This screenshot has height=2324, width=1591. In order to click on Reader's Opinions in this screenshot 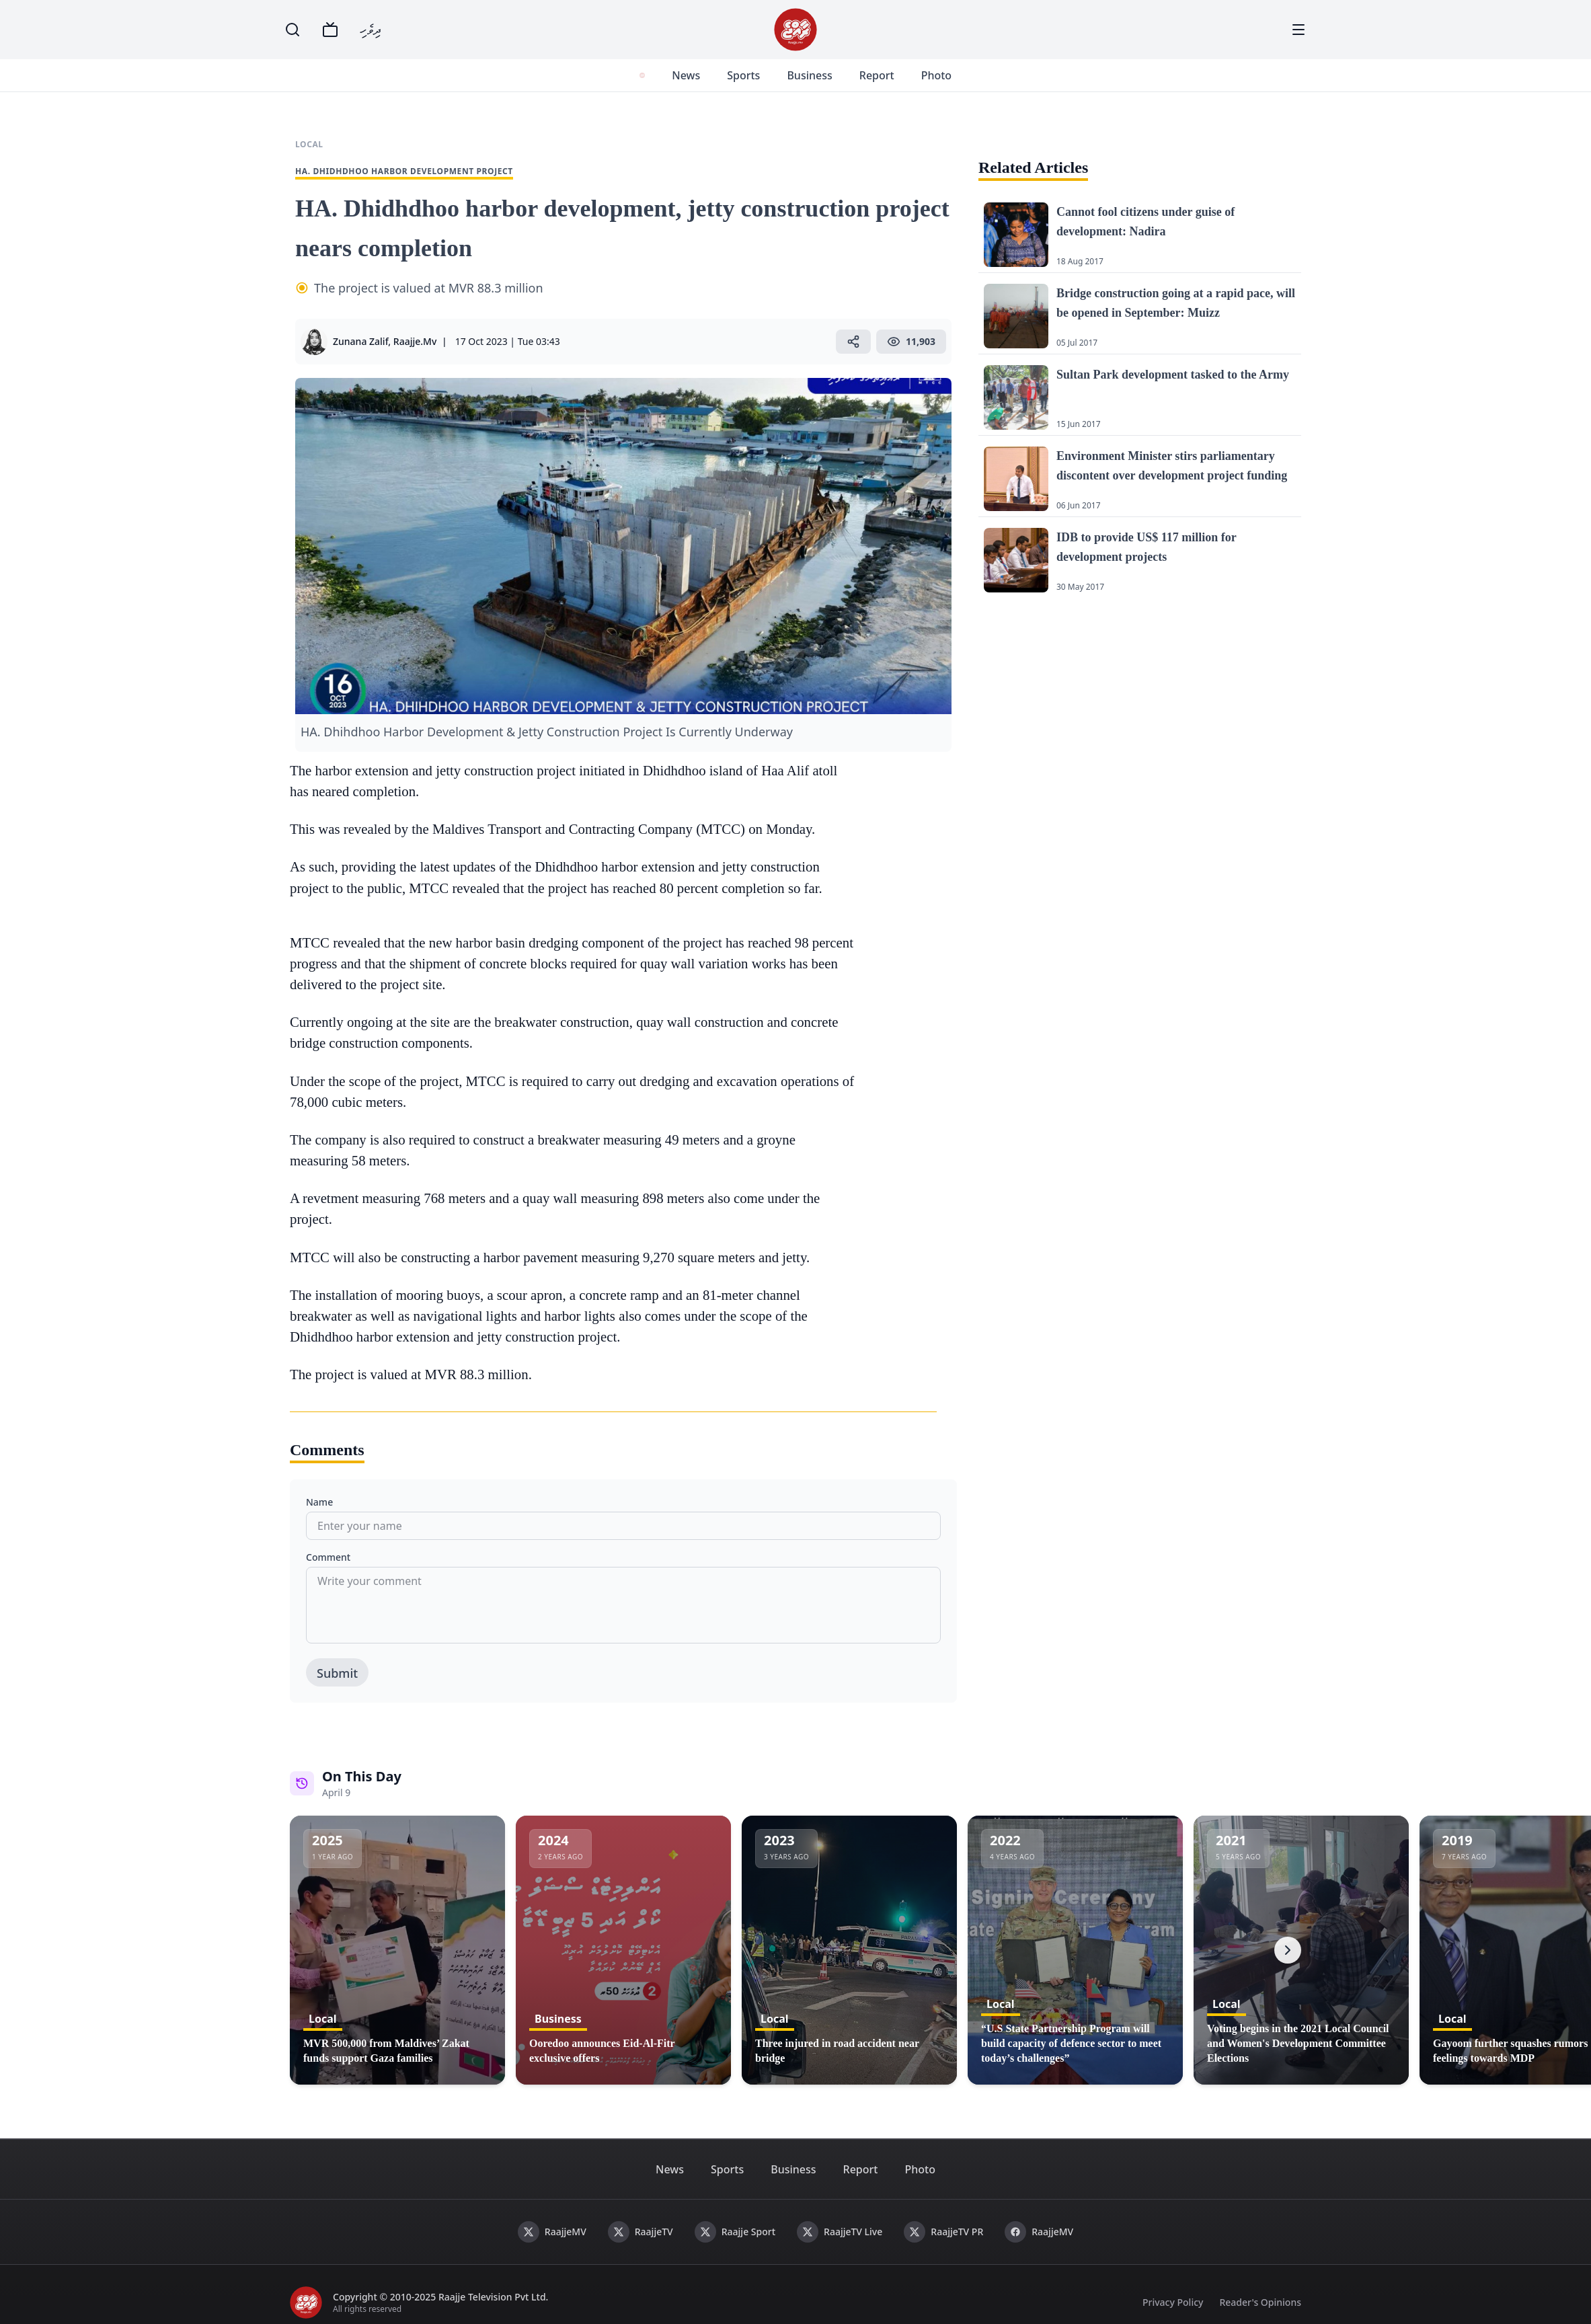, I will do `click(1260, 2302)`.